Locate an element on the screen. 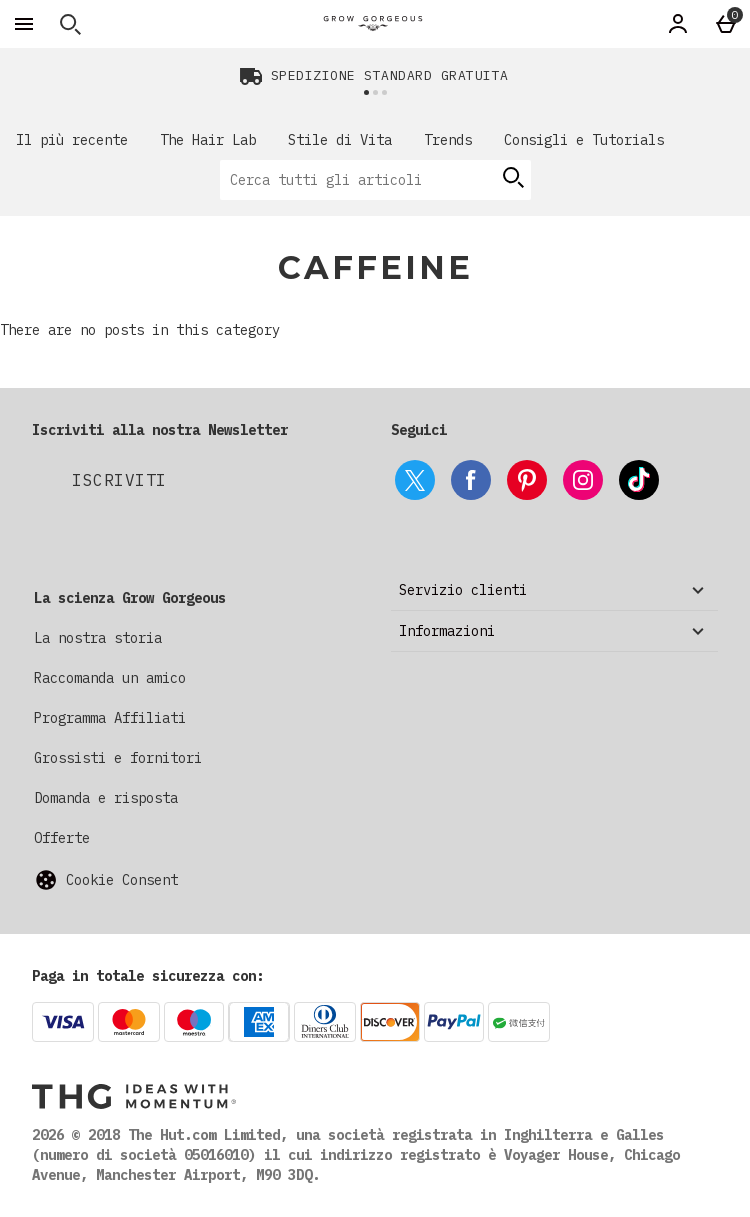  Domanda e risposta is located at coordinates (106, 798).